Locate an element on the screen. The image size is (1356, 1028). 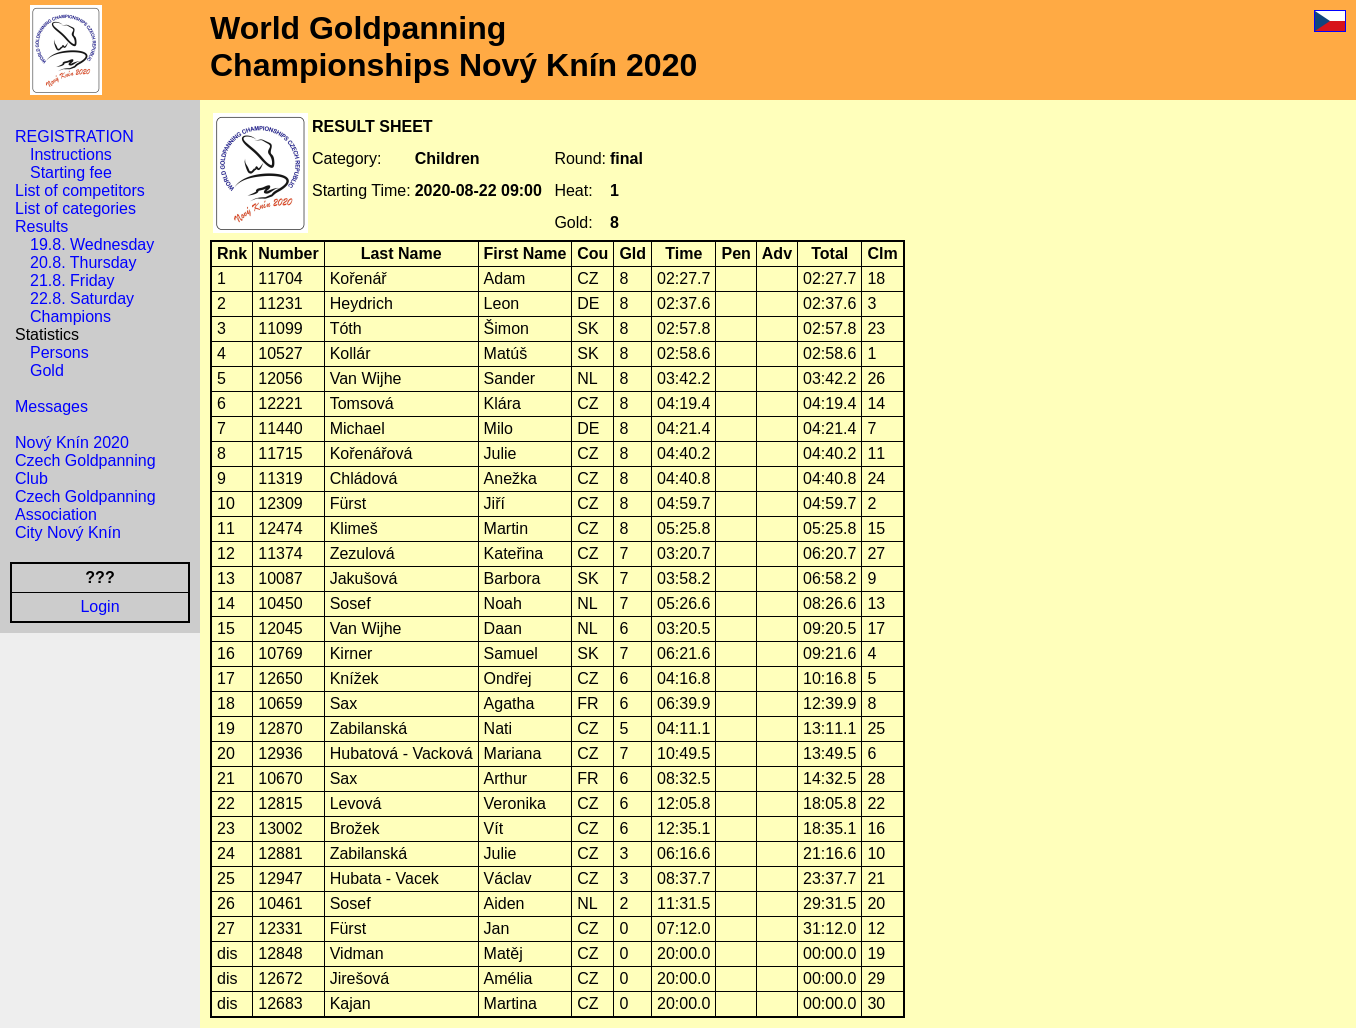
21.8. Friday is located at coordinates (72, 280).